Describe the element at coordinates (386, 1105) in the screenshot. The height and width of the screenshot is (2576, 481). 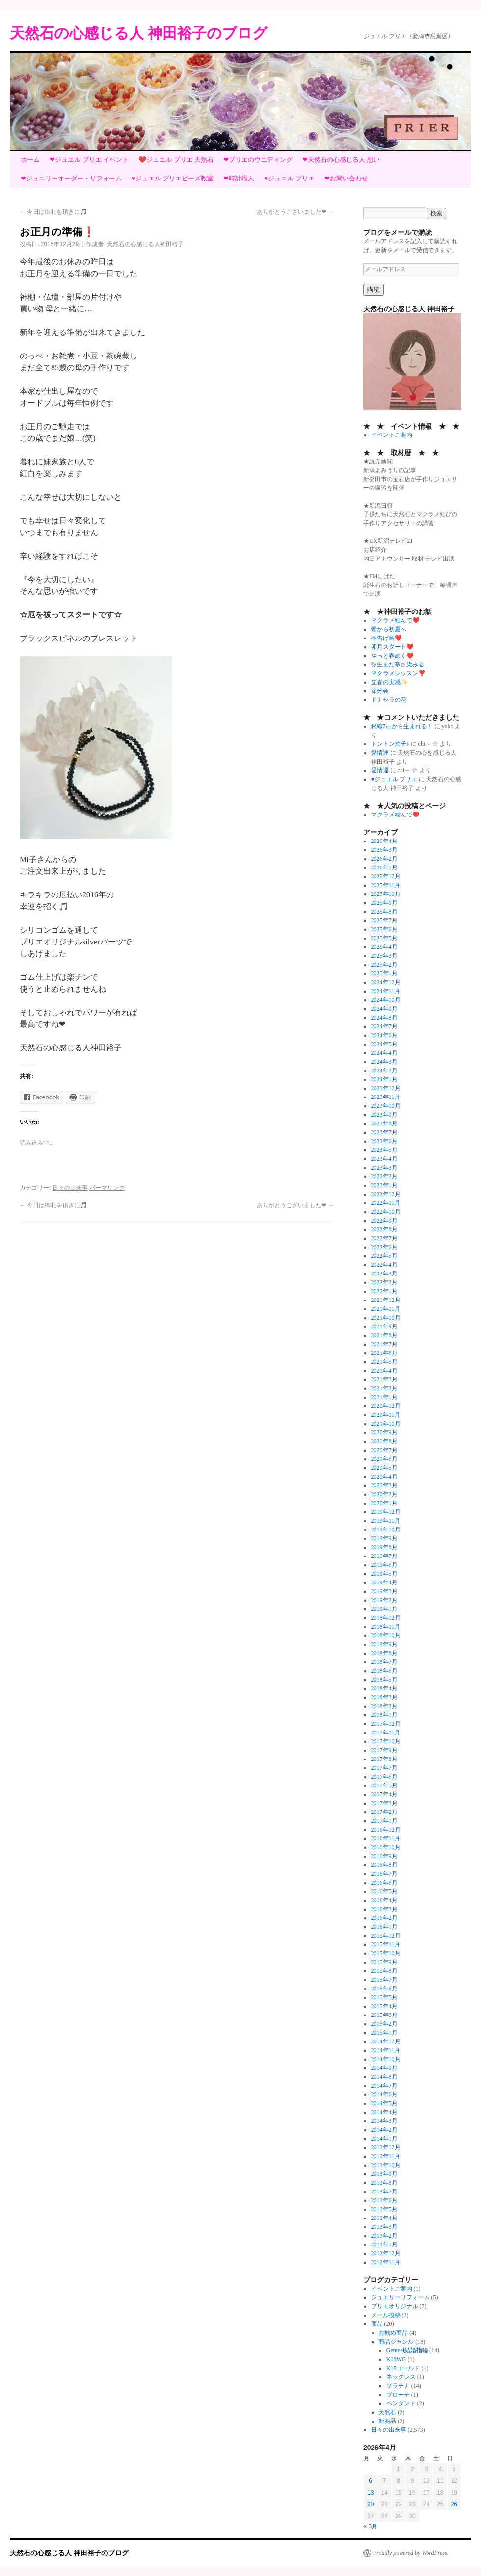
I see `2023年10月` at that location.